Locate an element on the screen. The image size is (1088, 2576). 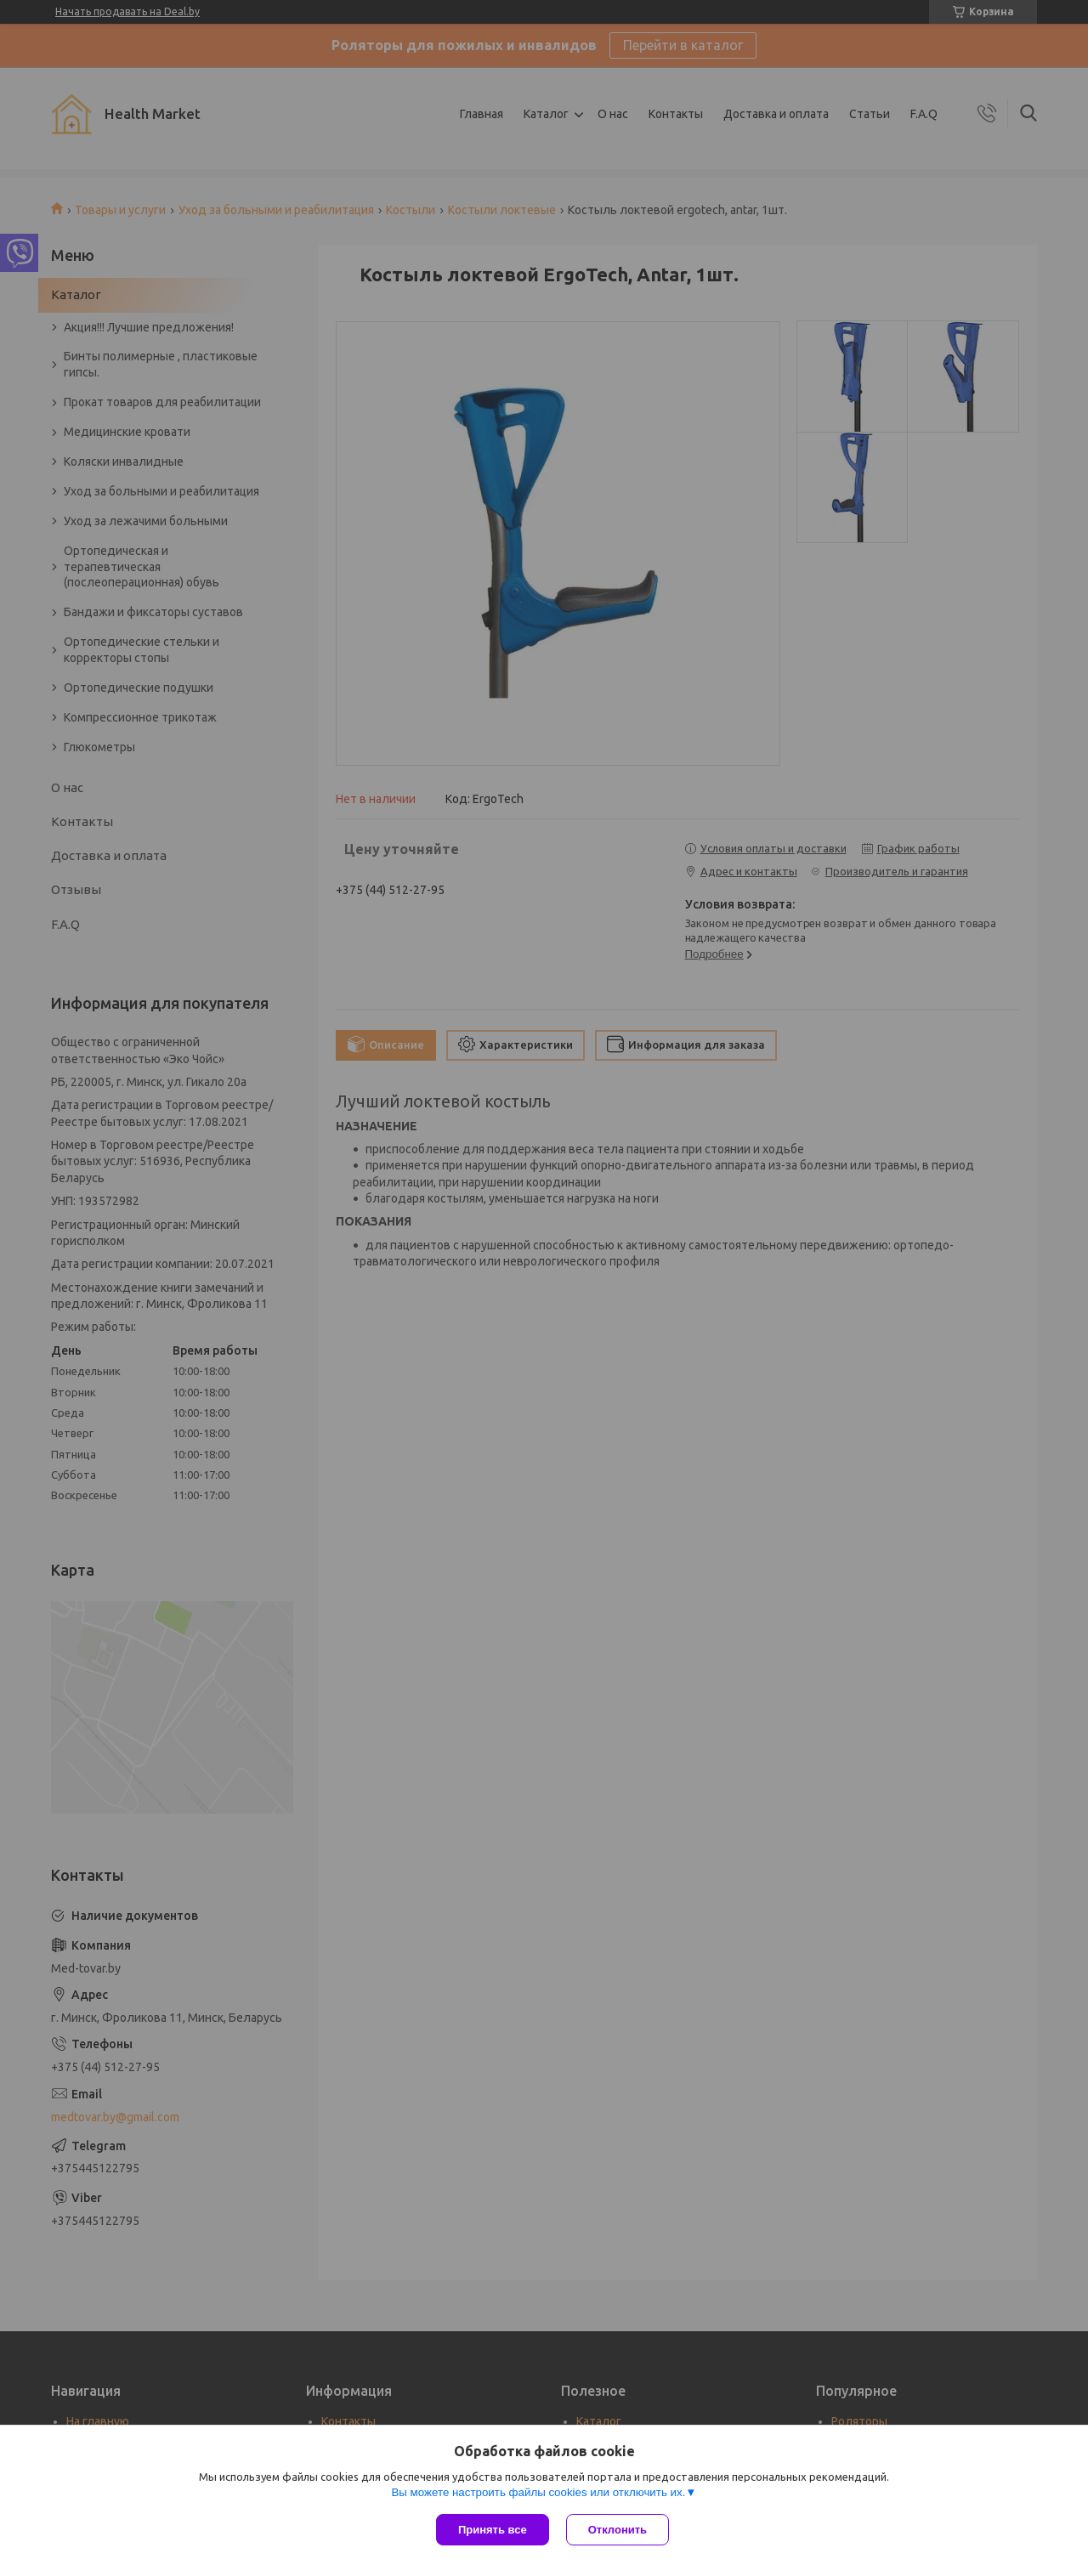
Вы можете настроить файлы cookies или отключить их. is located at coordinates (538, 2492).